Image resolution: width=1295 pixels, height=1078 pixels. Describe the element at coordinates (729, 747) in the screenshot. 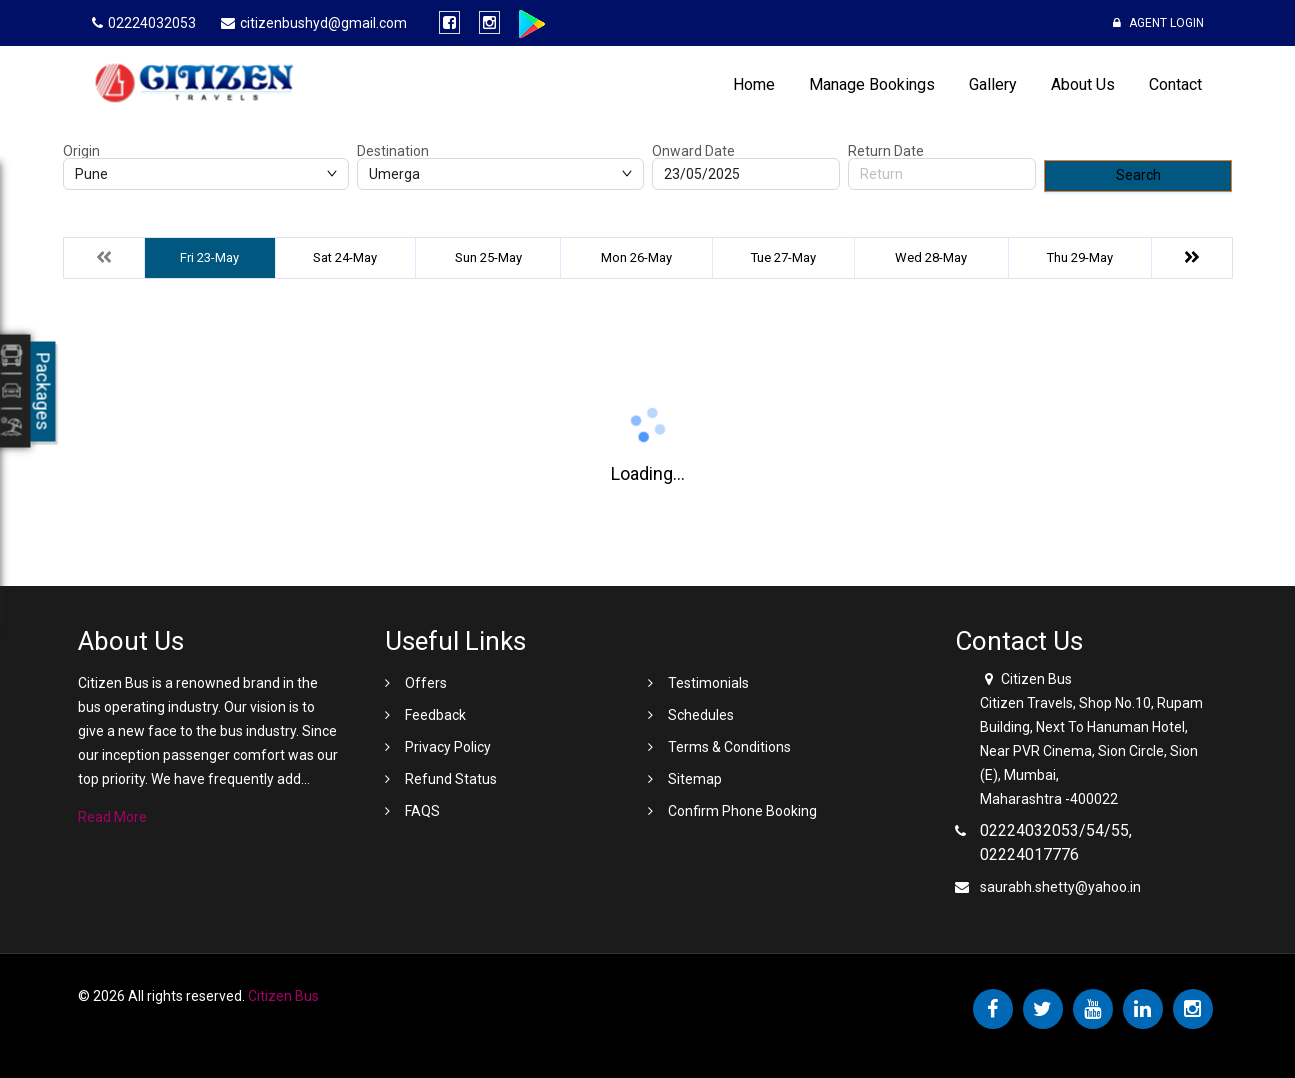

I see `Terms & Conditions` at that location.